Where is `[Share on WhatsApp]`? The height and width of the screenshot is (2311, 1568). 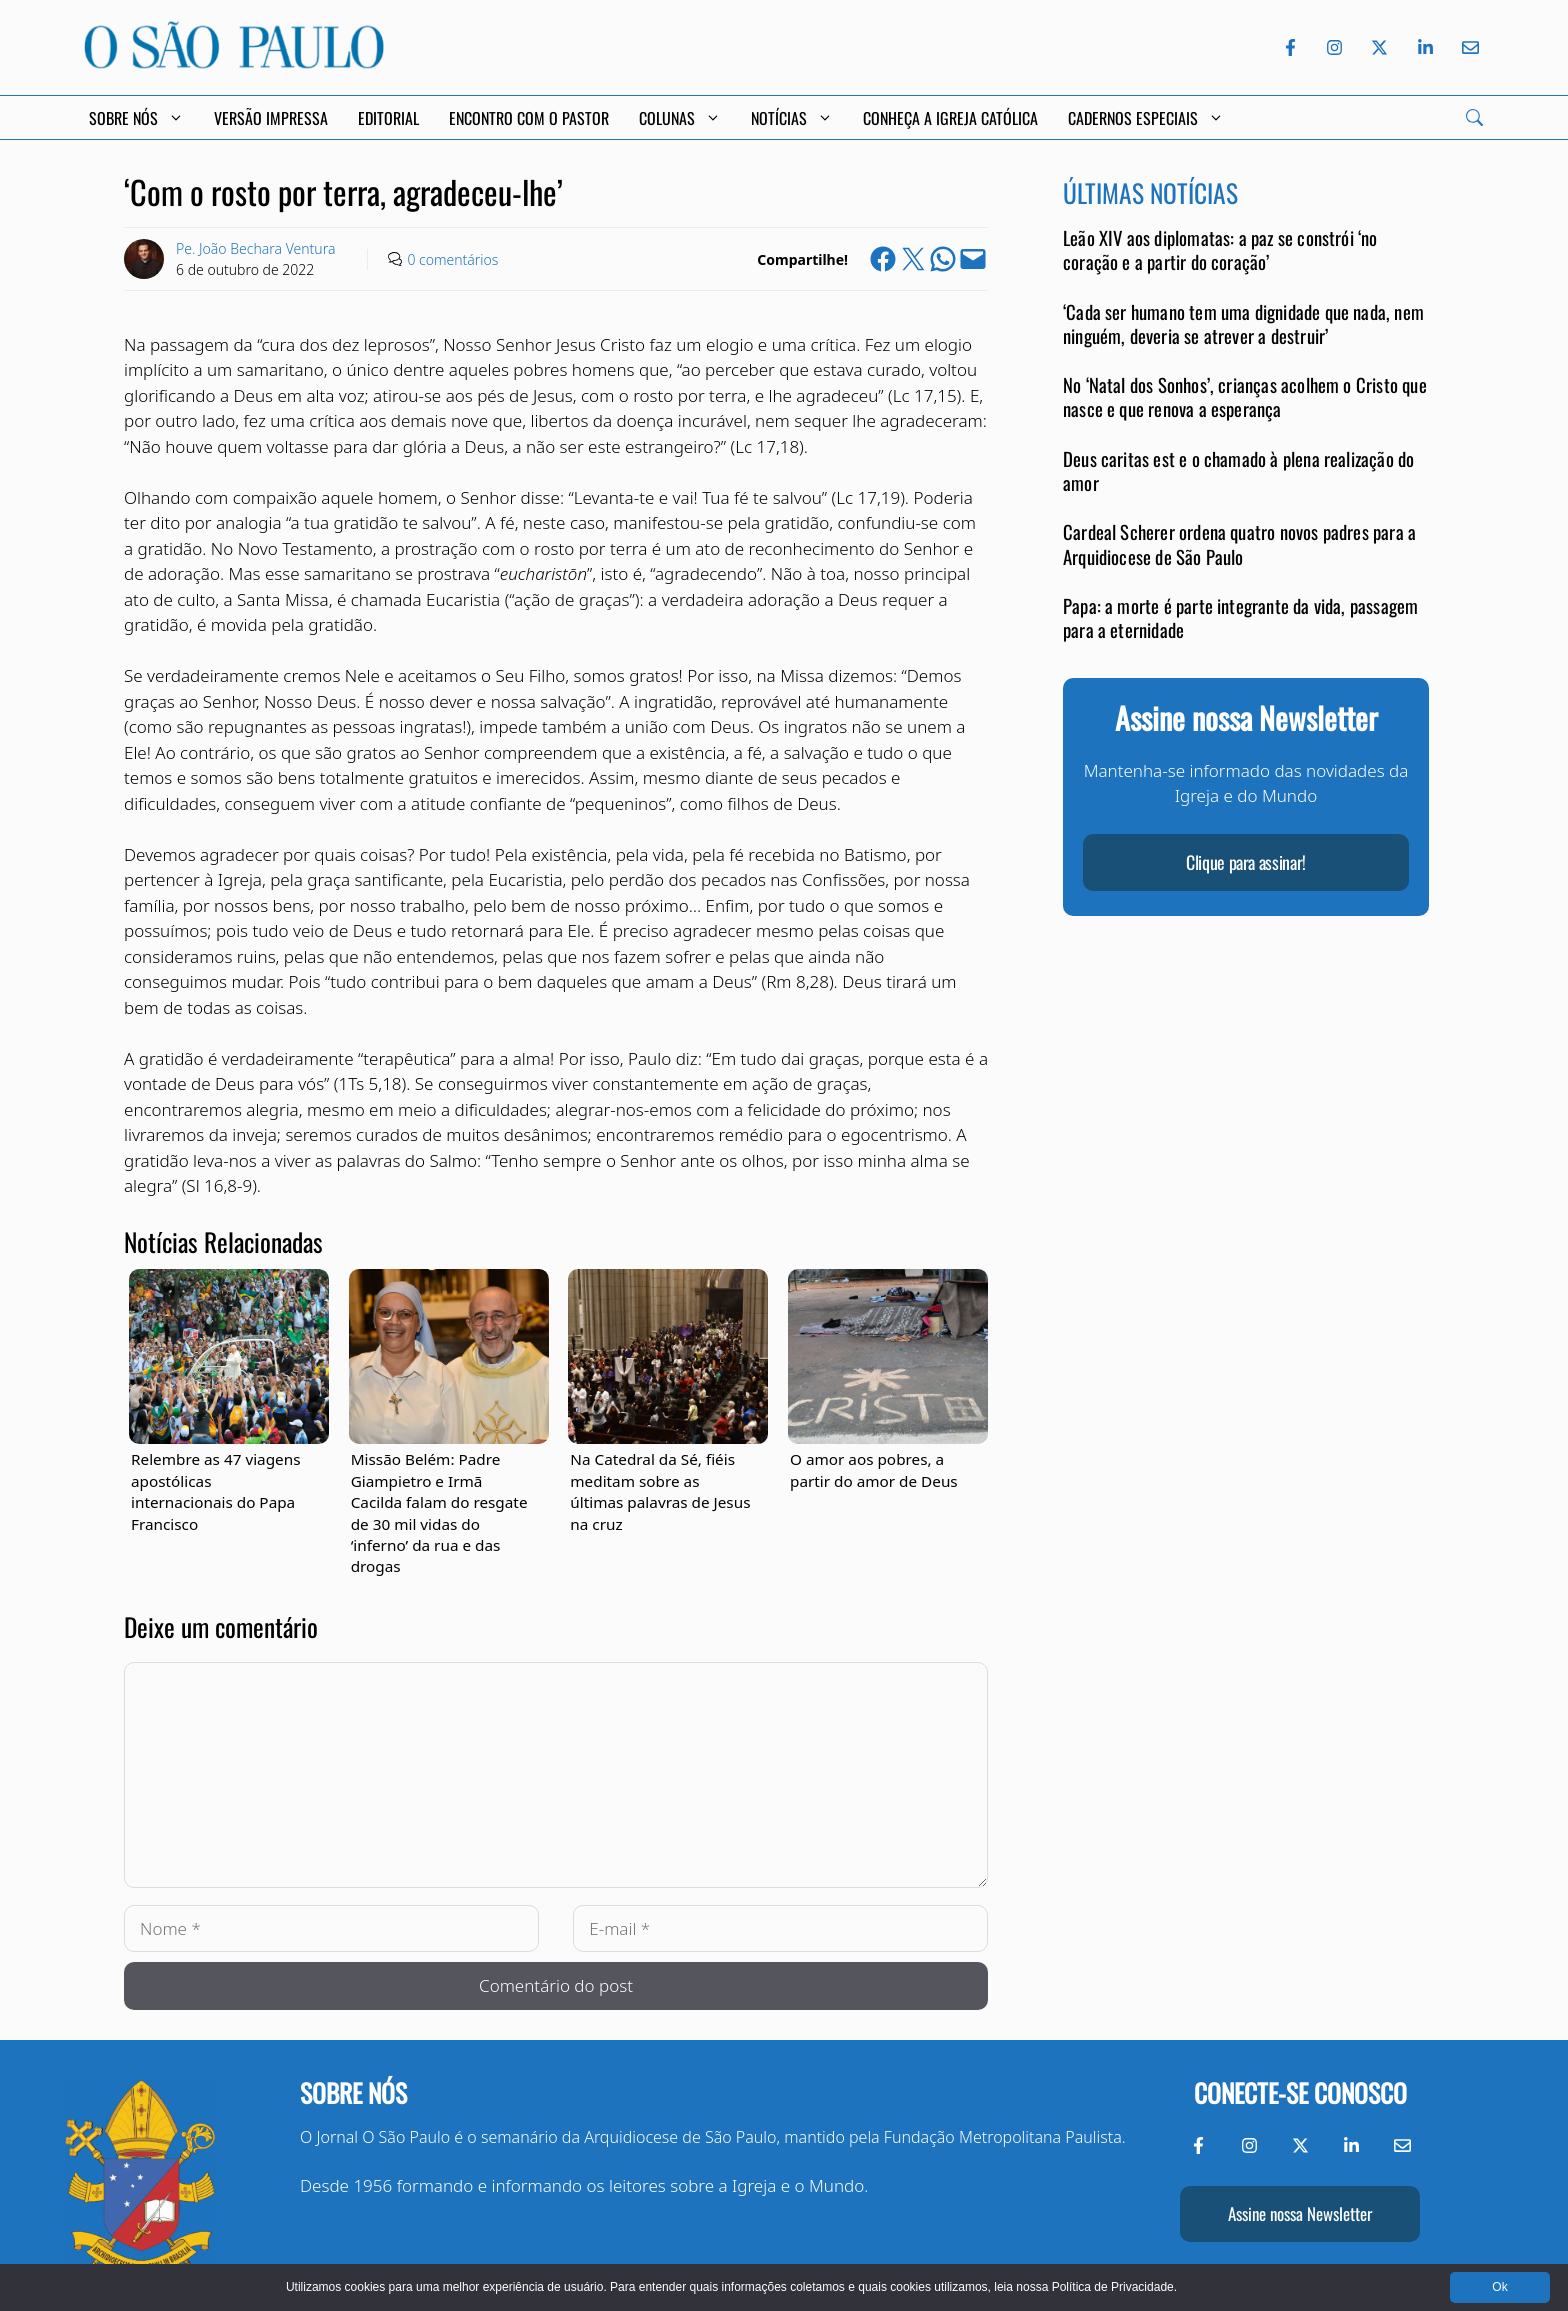
[Share on WhatsApp] is located at coordinates (943, 259).